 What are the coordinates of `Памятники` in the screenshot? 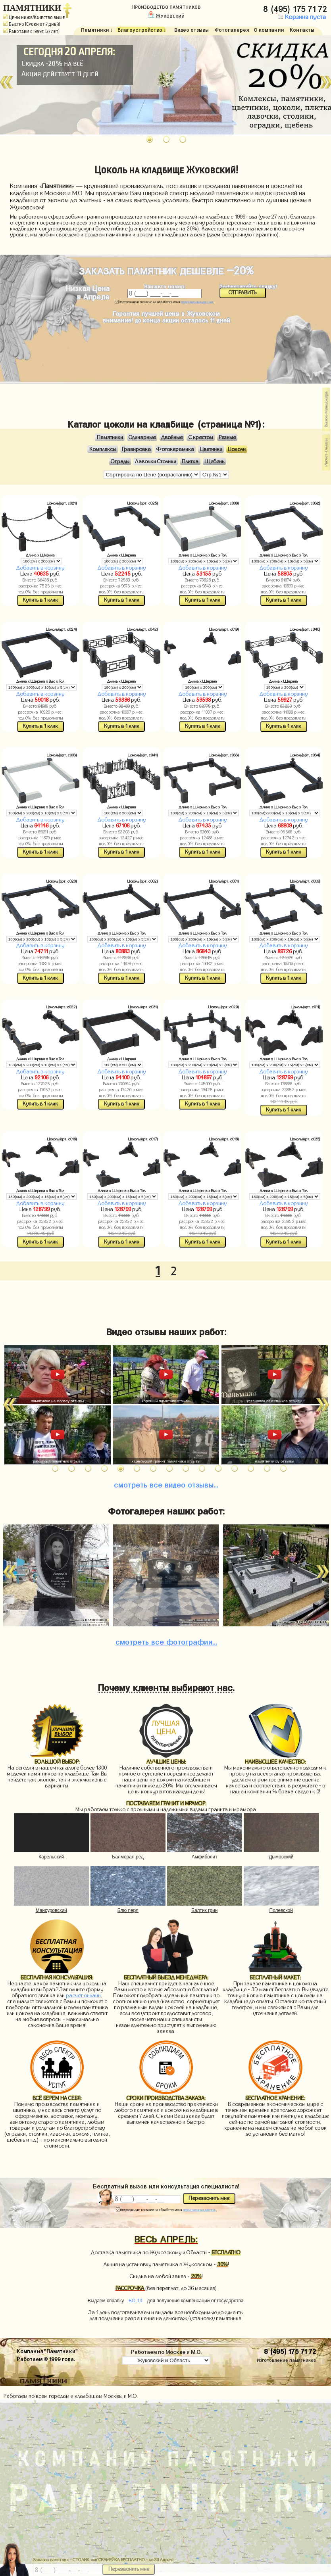 It's located at (110, 437).